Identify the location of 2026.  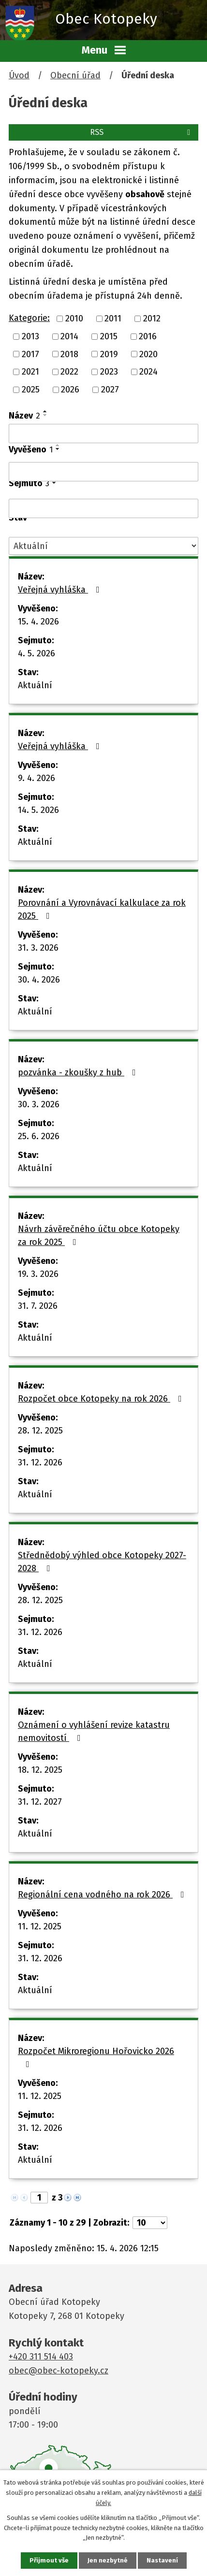
(70, 389).